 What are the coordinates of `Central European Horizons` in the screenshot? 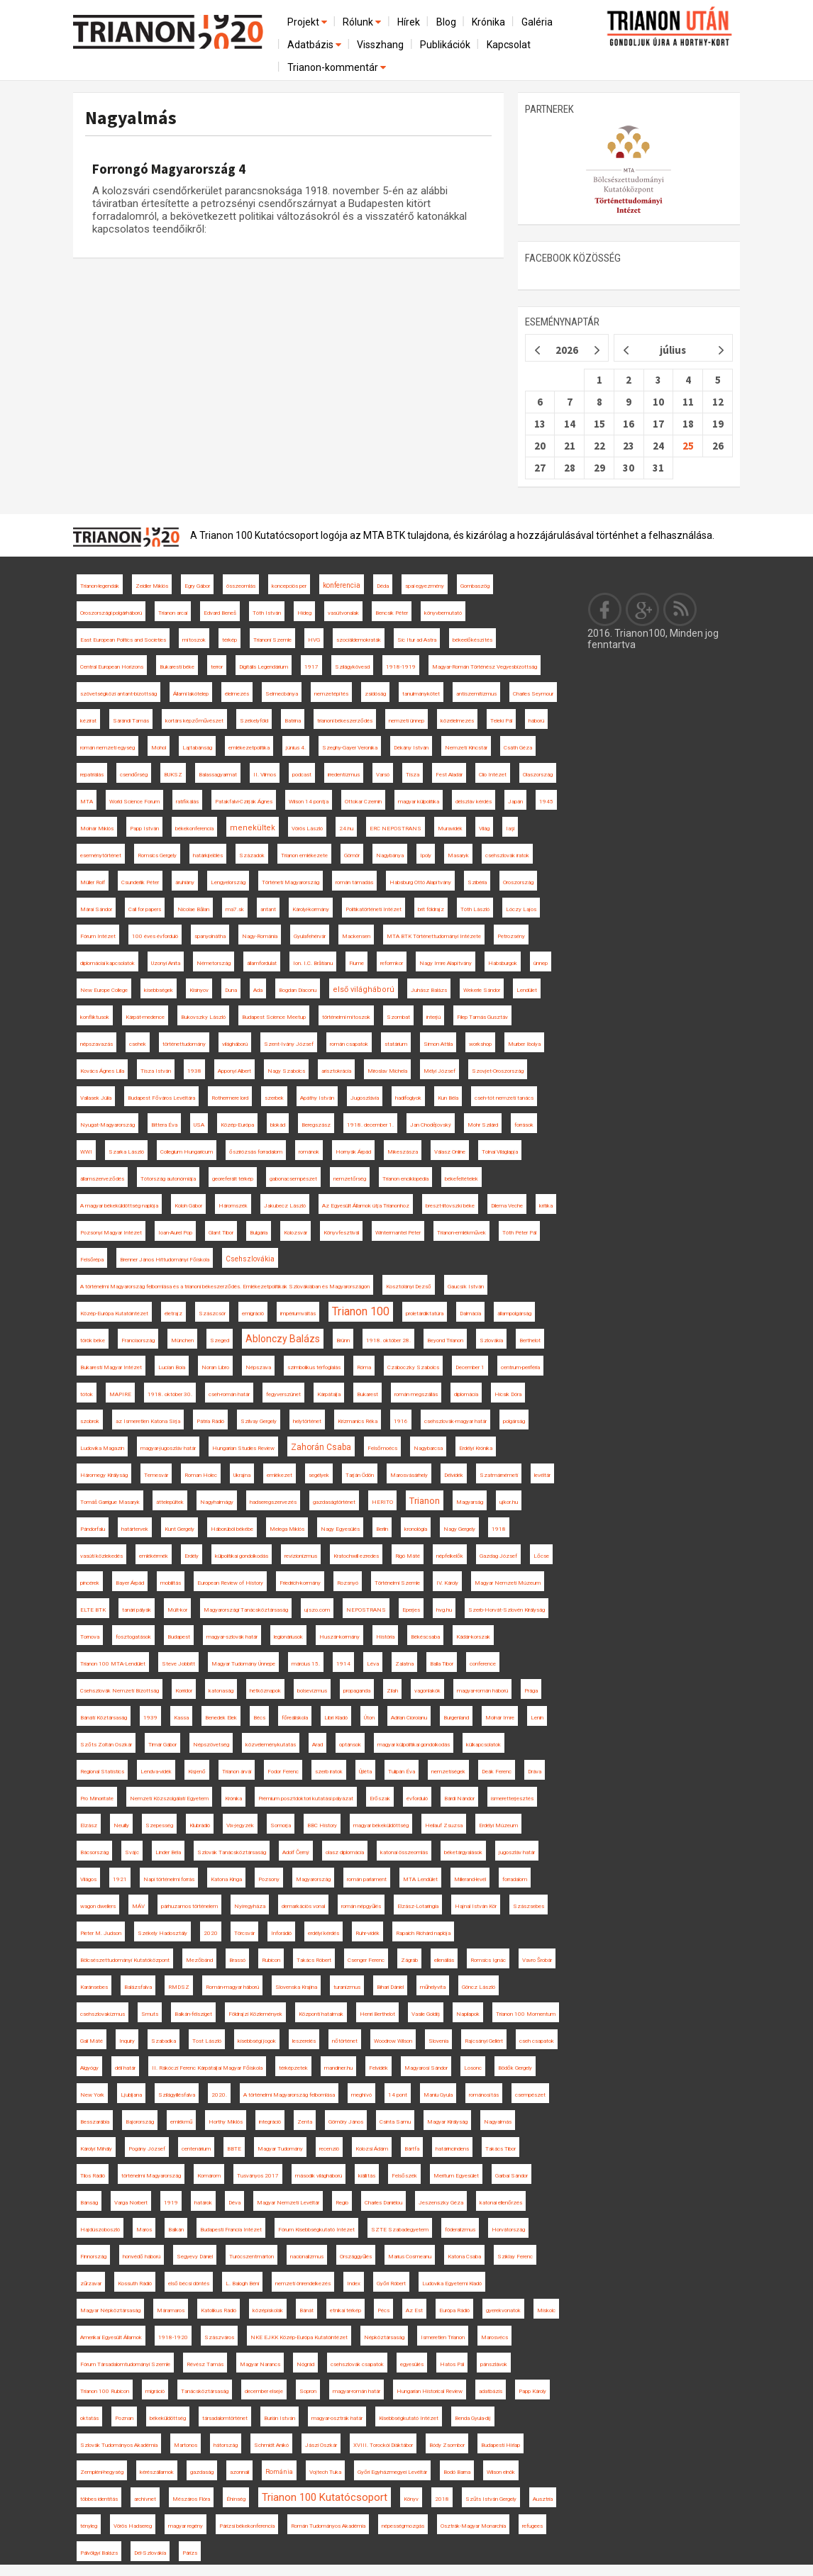 It's located at (111, 667).